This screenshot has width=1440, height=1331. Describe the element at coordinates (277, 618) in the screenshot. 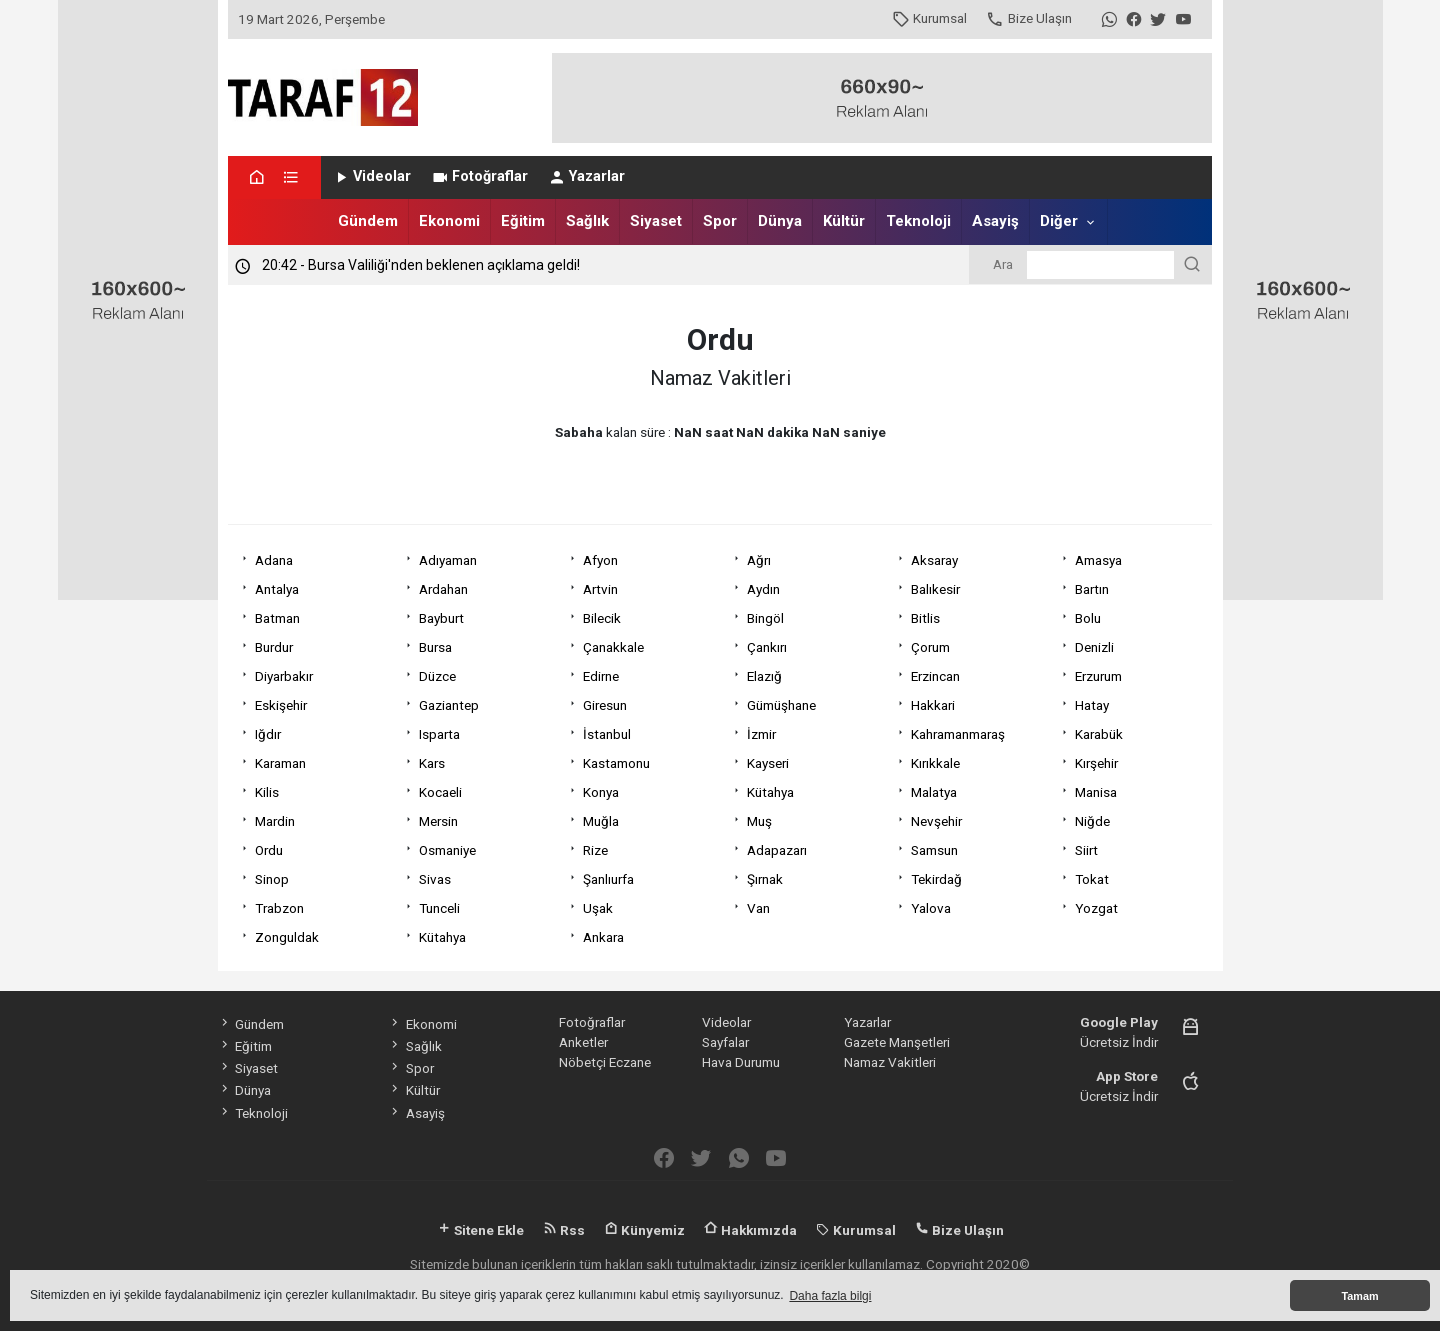

I see `Batman` at that location.